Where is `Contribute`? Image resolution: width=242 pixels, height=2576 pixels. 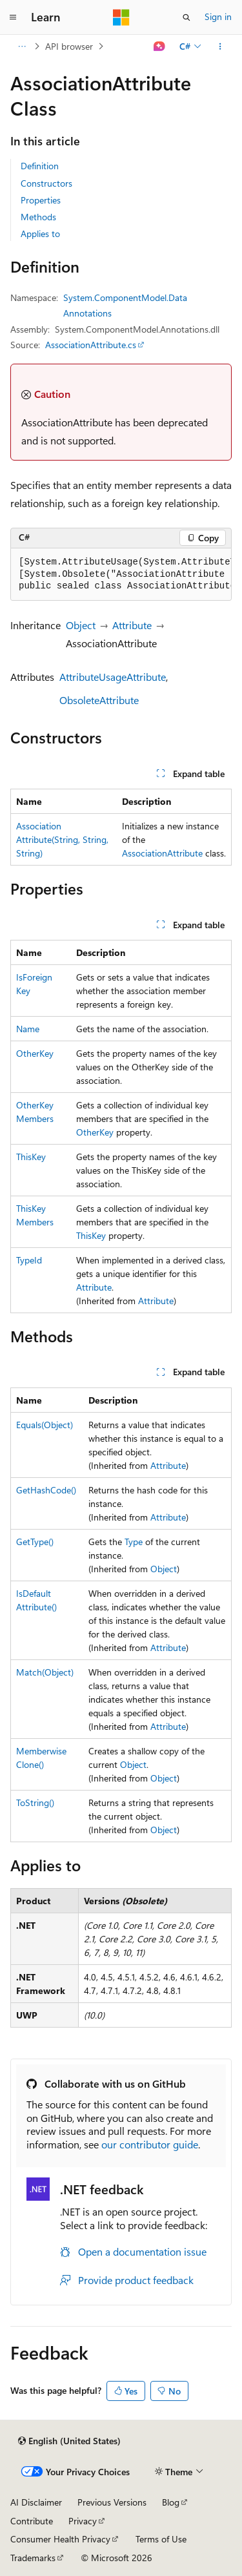 Contribute is located at coordinates (31, 2521).